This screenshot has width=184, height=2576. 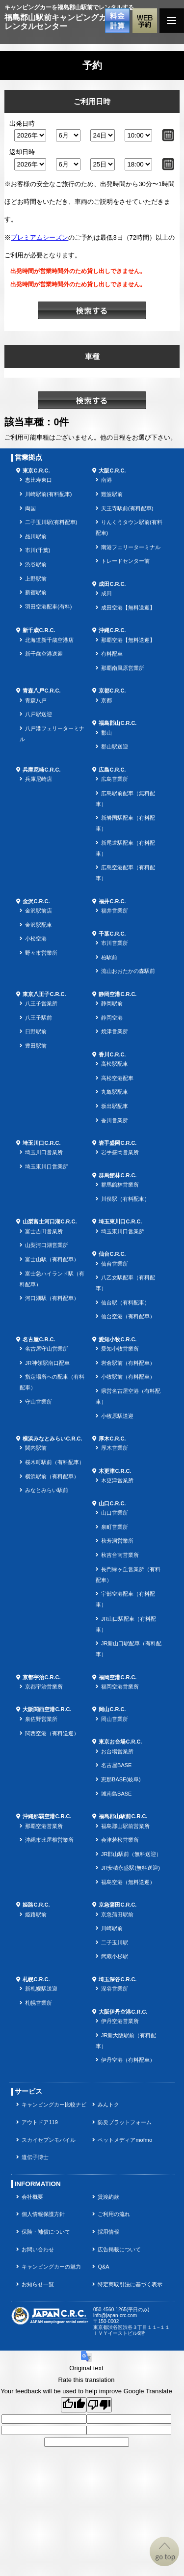 What do you see at coordinates (114, 1989) in the screenshot?
I see `深谷営業所` at bounding box center [114, 1989].